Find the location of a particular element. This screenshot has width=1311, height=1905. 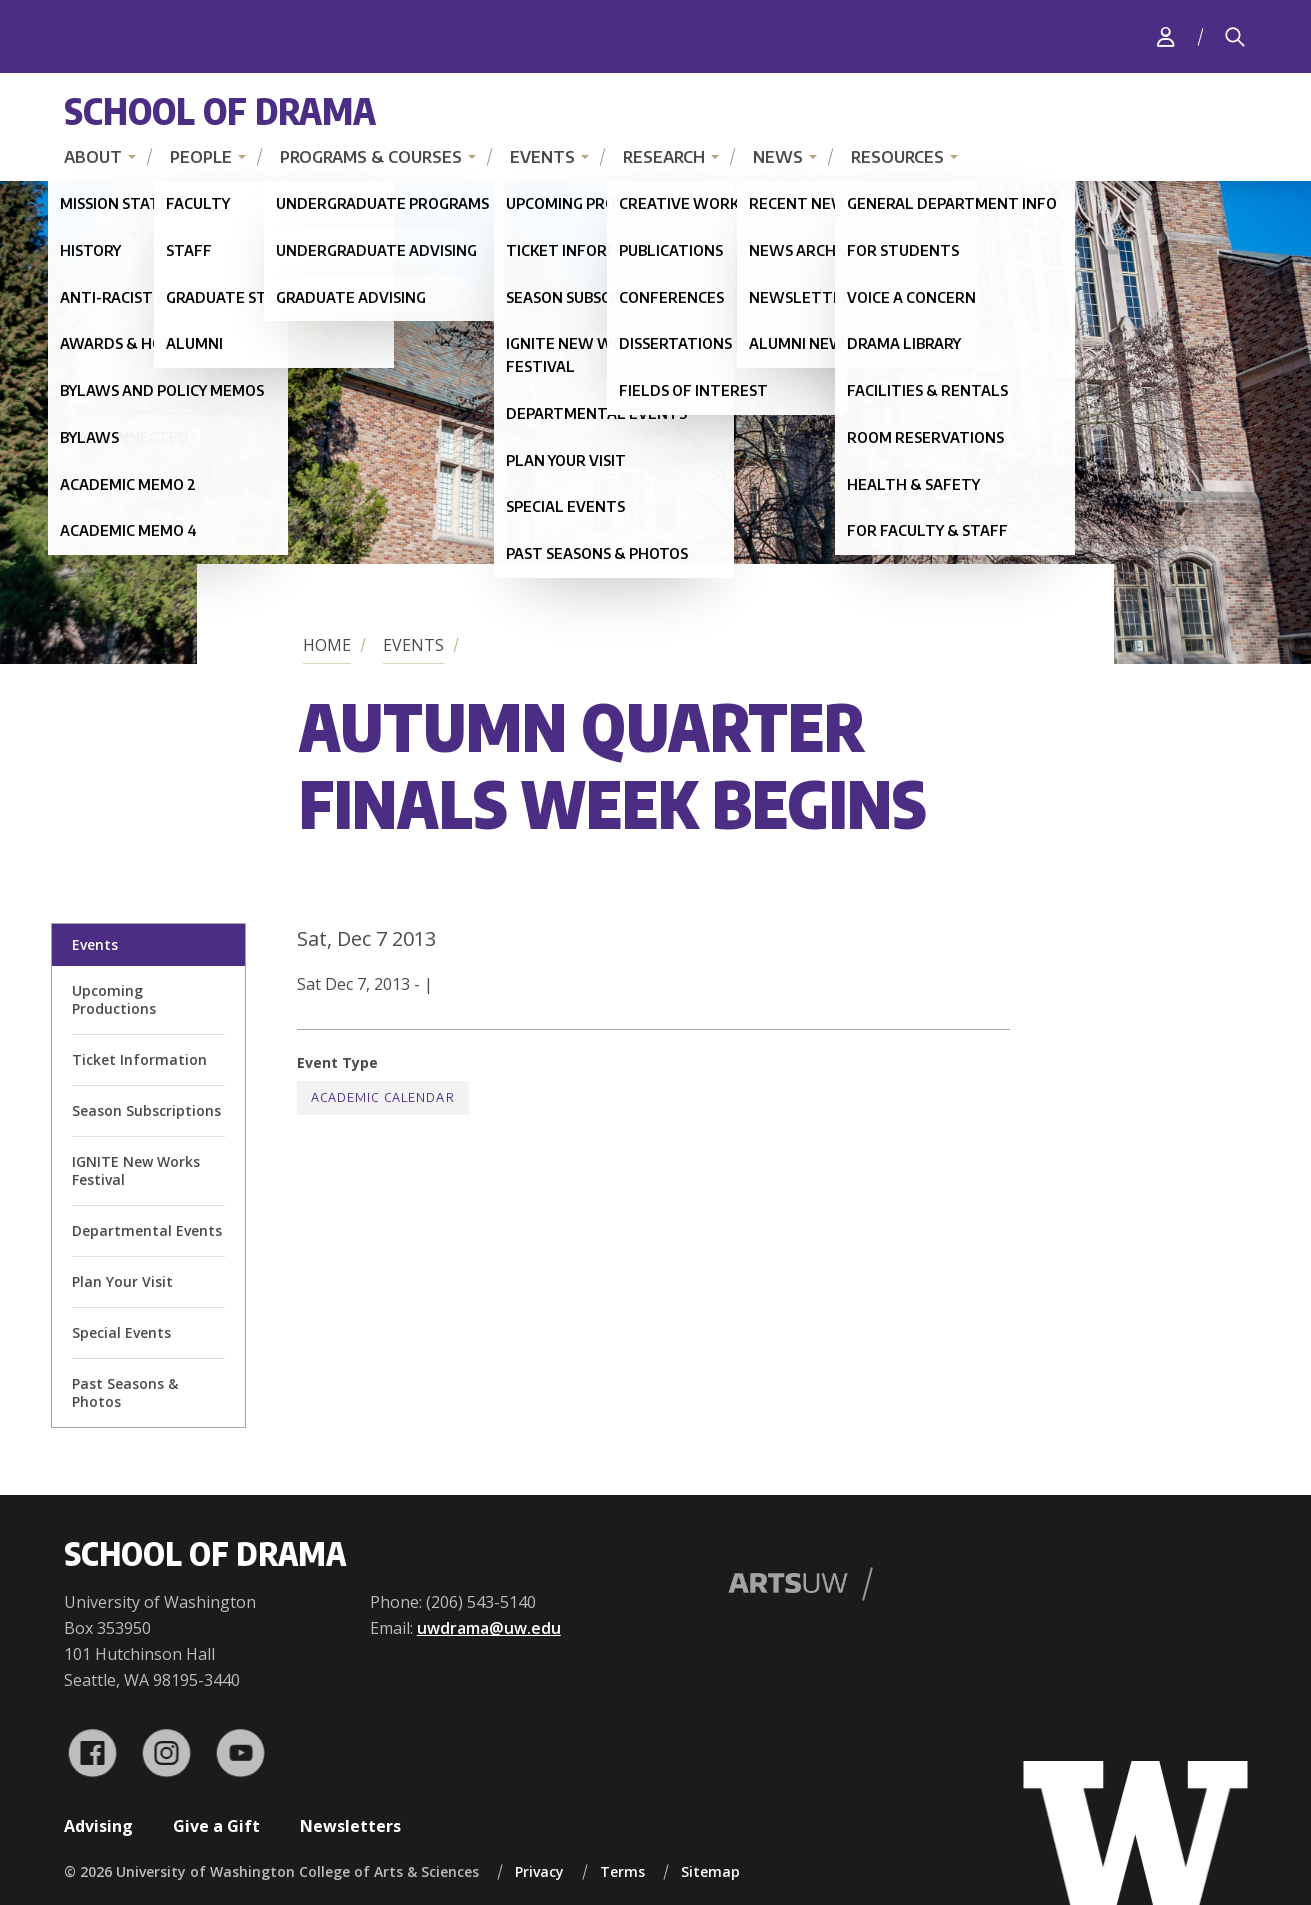

Plan Your Visit is located at coordinates (122, 1281).